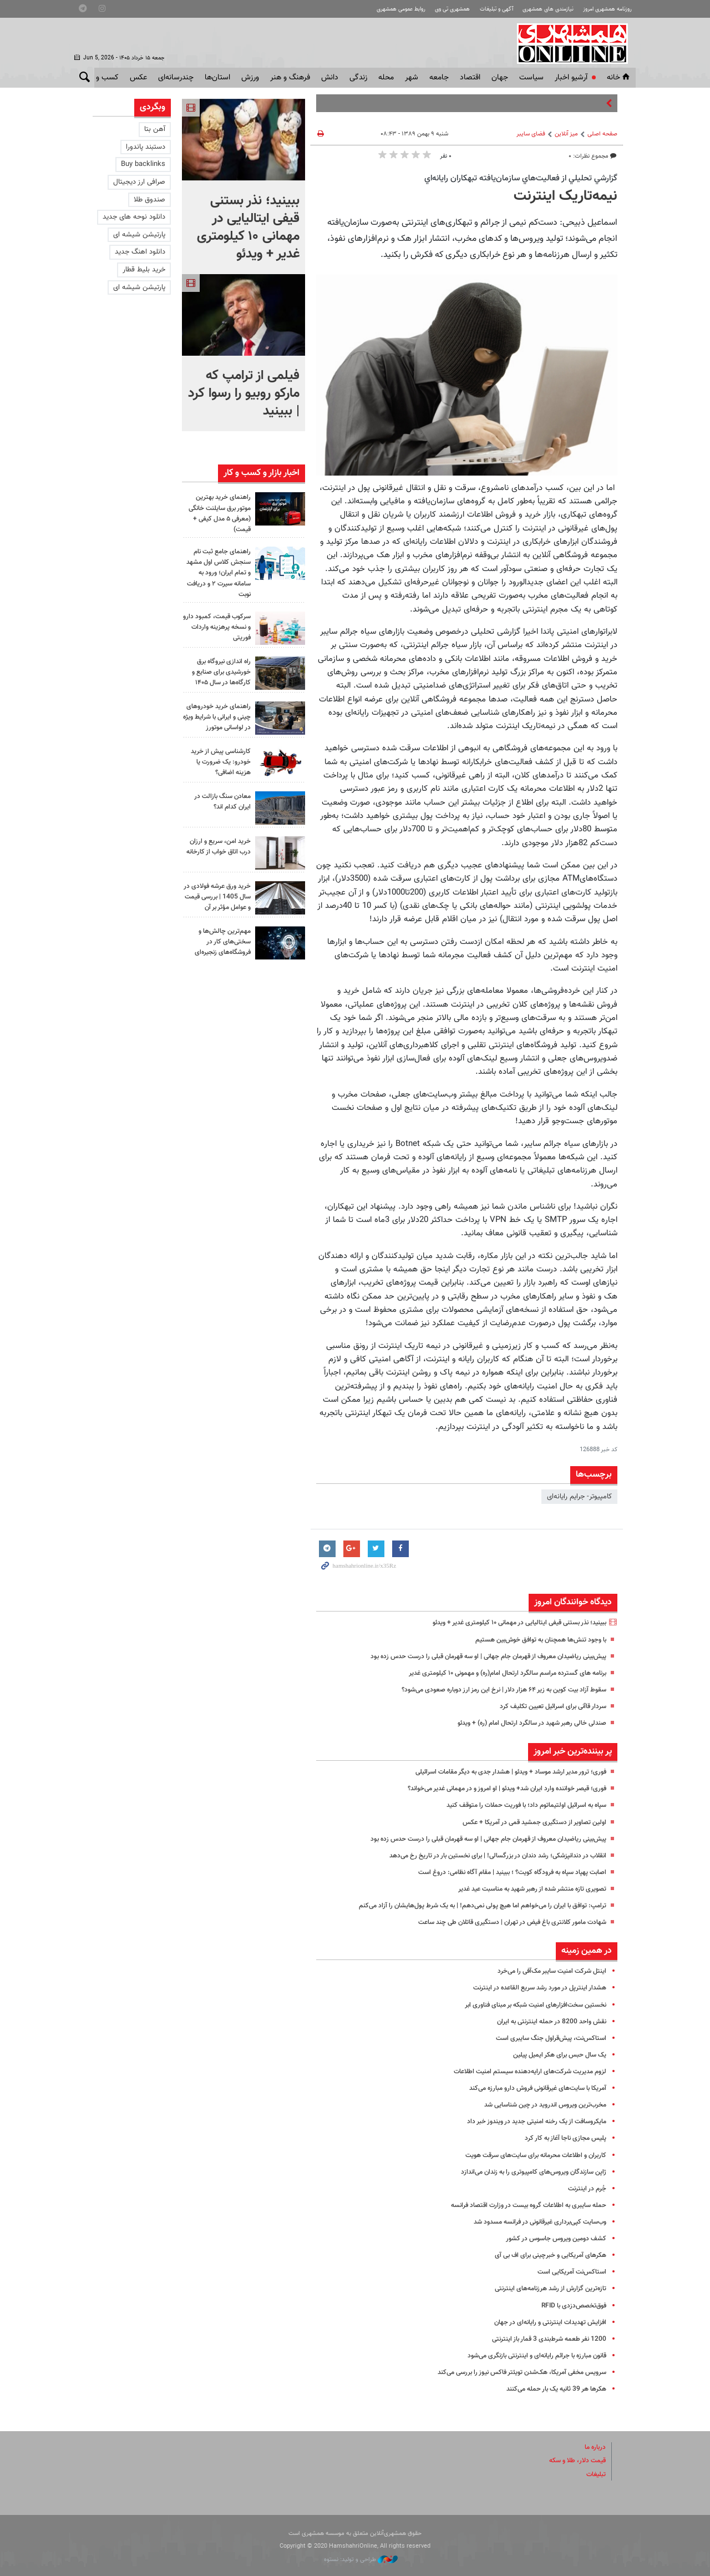 The width and height of the screenshot is (710, 2576). What do you see at coordinates (529, 2355) in the screenshot?
I see `قانون مبارزه با جرائم رایانه‌ای و اینترنتی بازنگری می‌شود` at bounding box center [529, 2355].